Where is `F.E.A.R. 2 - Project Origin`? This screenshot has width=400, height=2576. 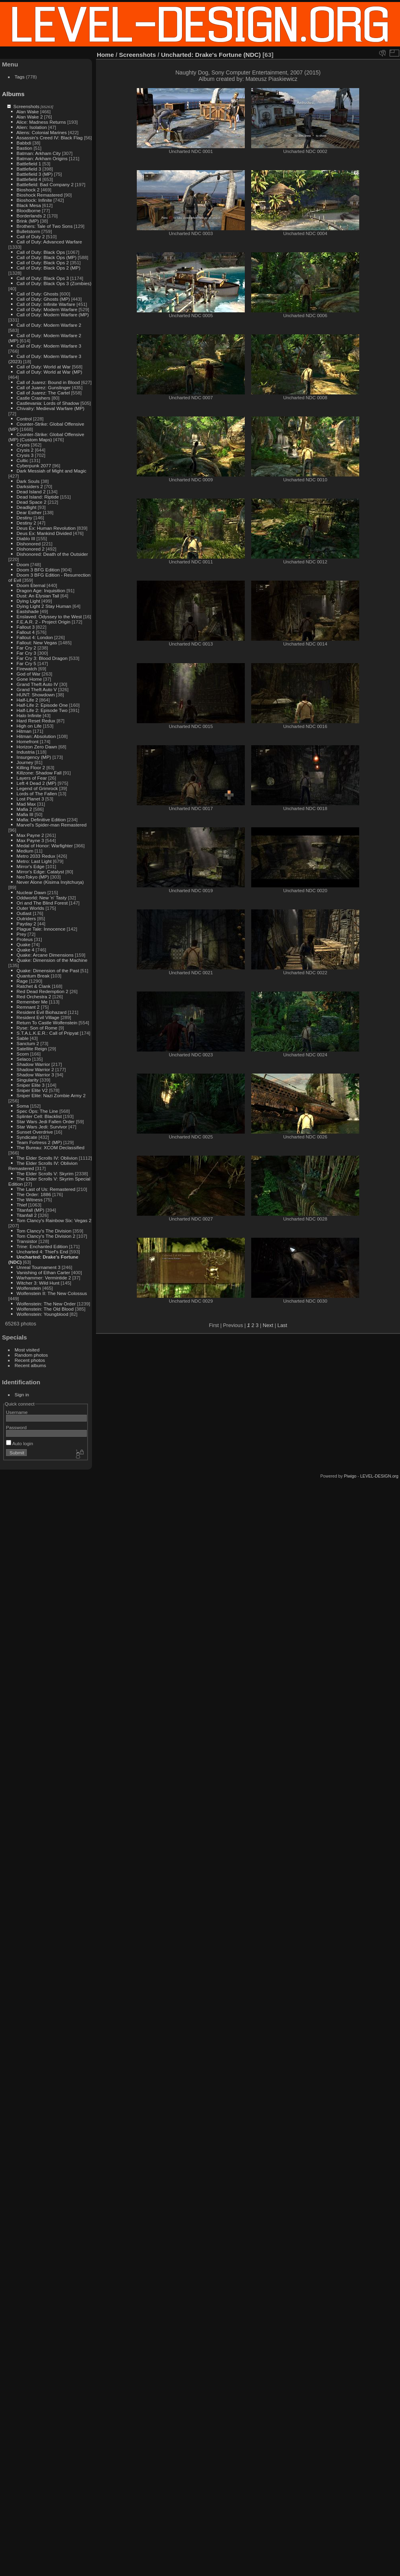
F.E.A.R. 2 - Project Origin is located at coordinates (43, 621).